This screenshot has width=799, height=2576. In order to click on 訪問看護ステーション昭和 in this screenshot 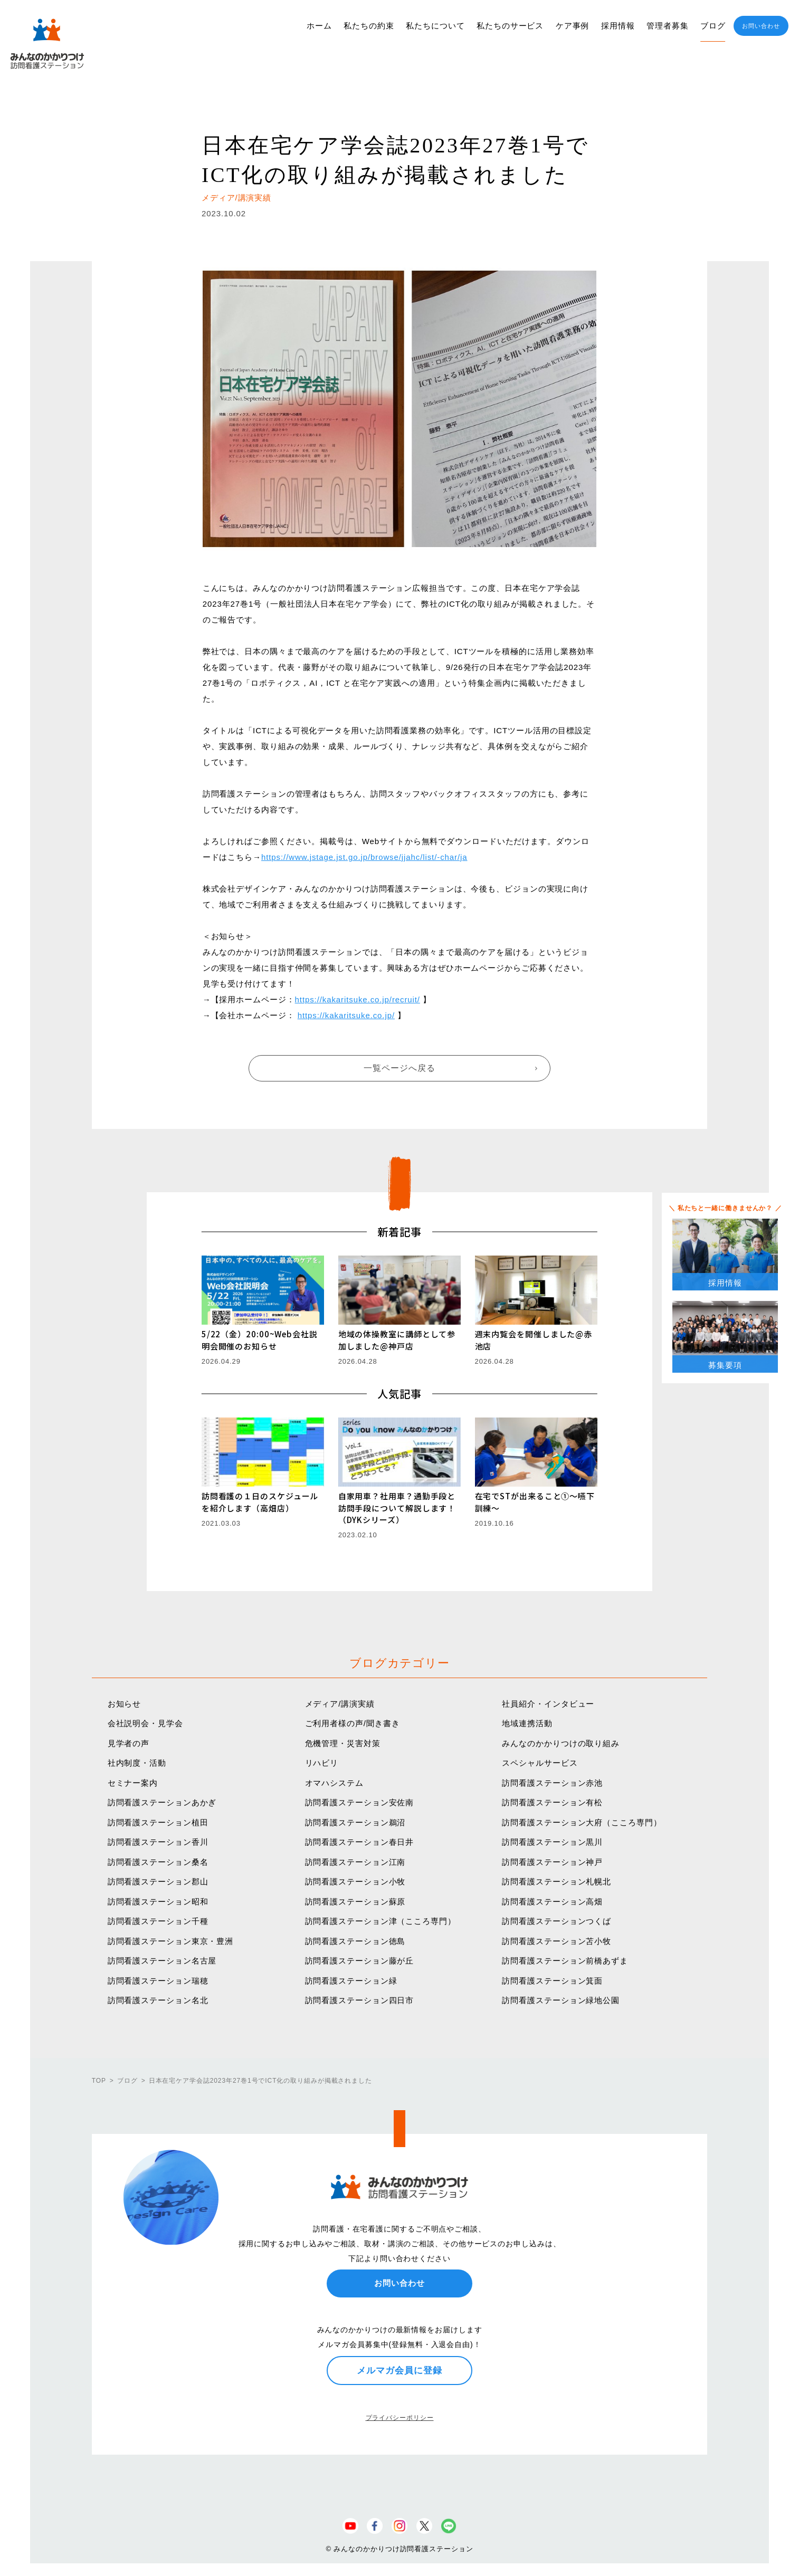, I will do `click(158, 1901)`.